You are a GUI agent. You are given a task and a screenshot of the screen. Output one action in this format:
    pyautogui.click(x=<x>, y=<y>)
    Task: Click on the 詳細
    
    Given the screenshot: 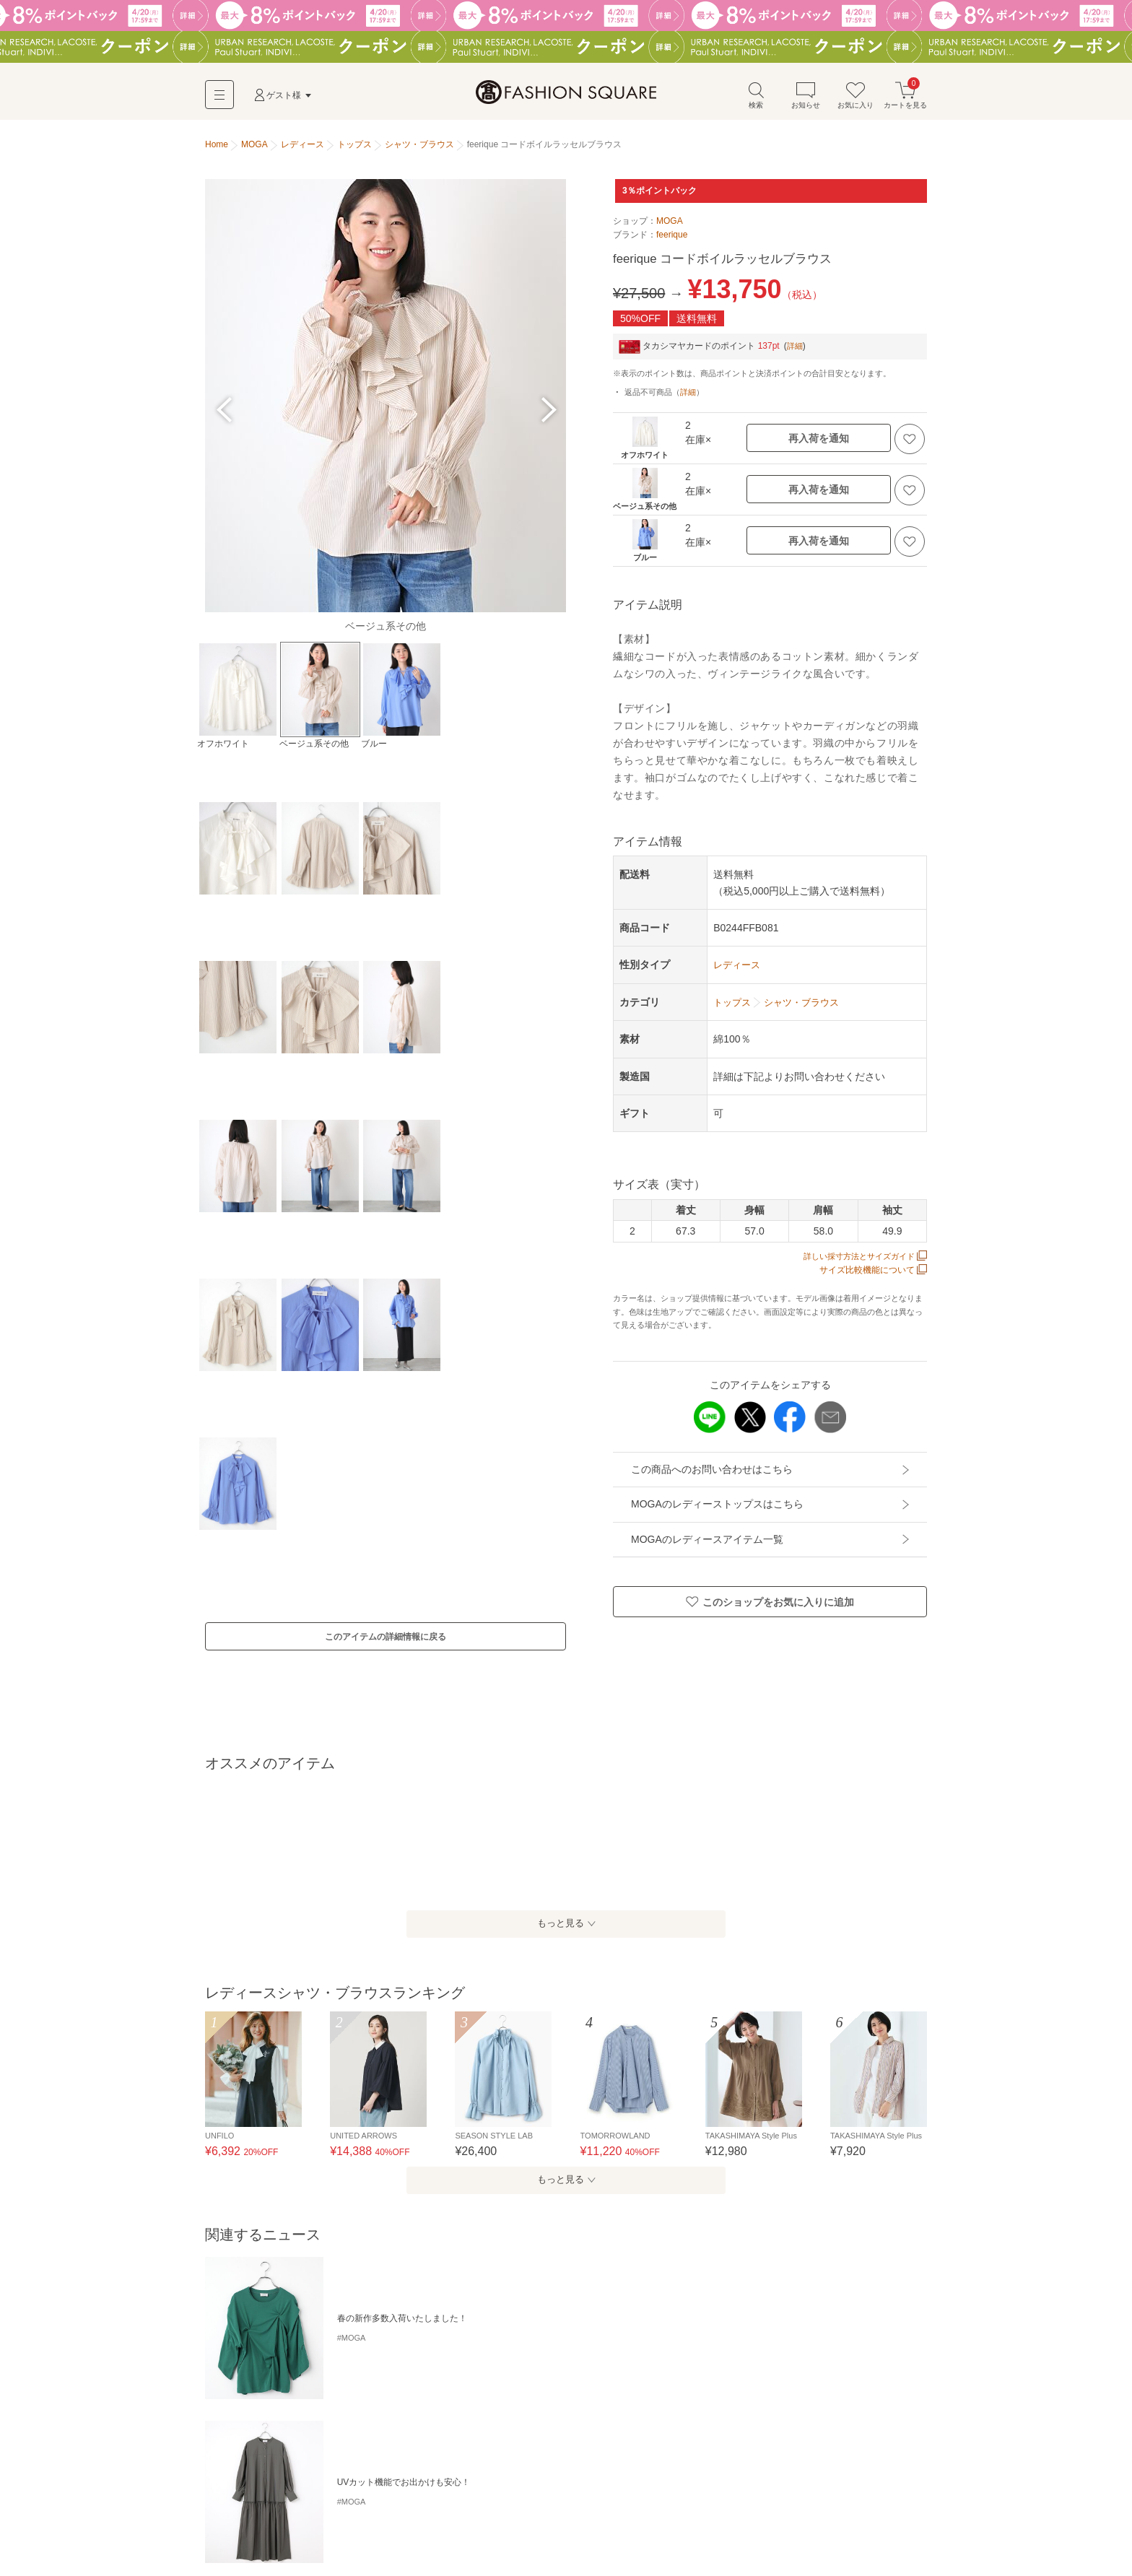 What is the action you would take?
    pyautogui.click(x=795, y=352)
    